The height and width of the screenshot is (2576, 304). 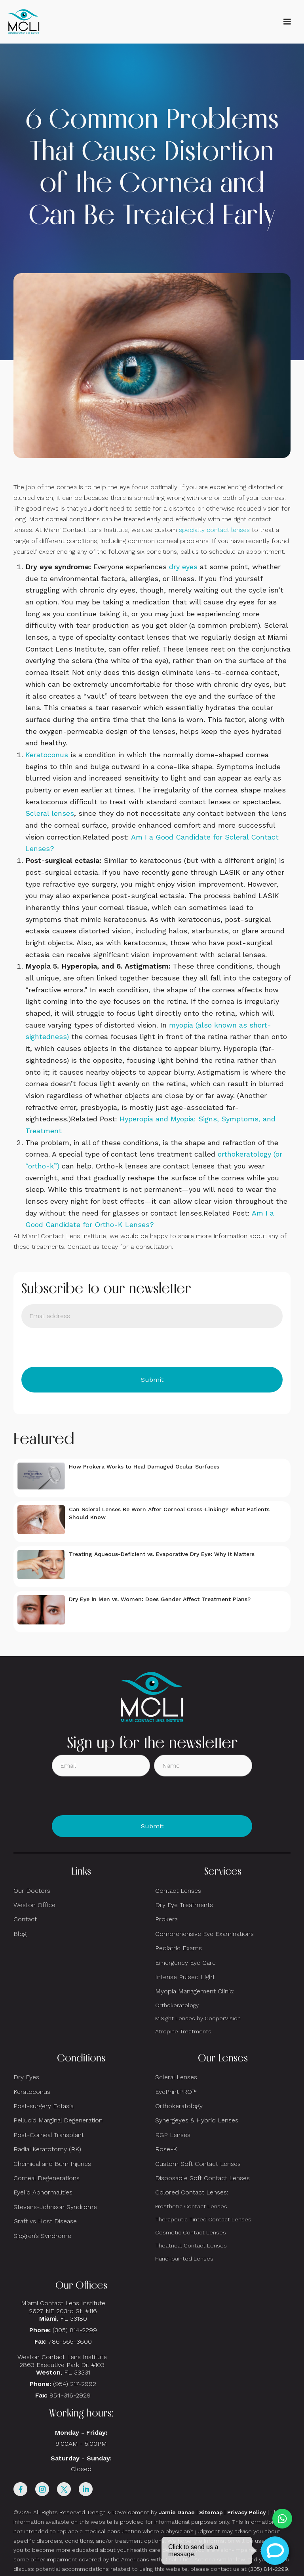 I want to click on [home], so click(x=23, y=22).